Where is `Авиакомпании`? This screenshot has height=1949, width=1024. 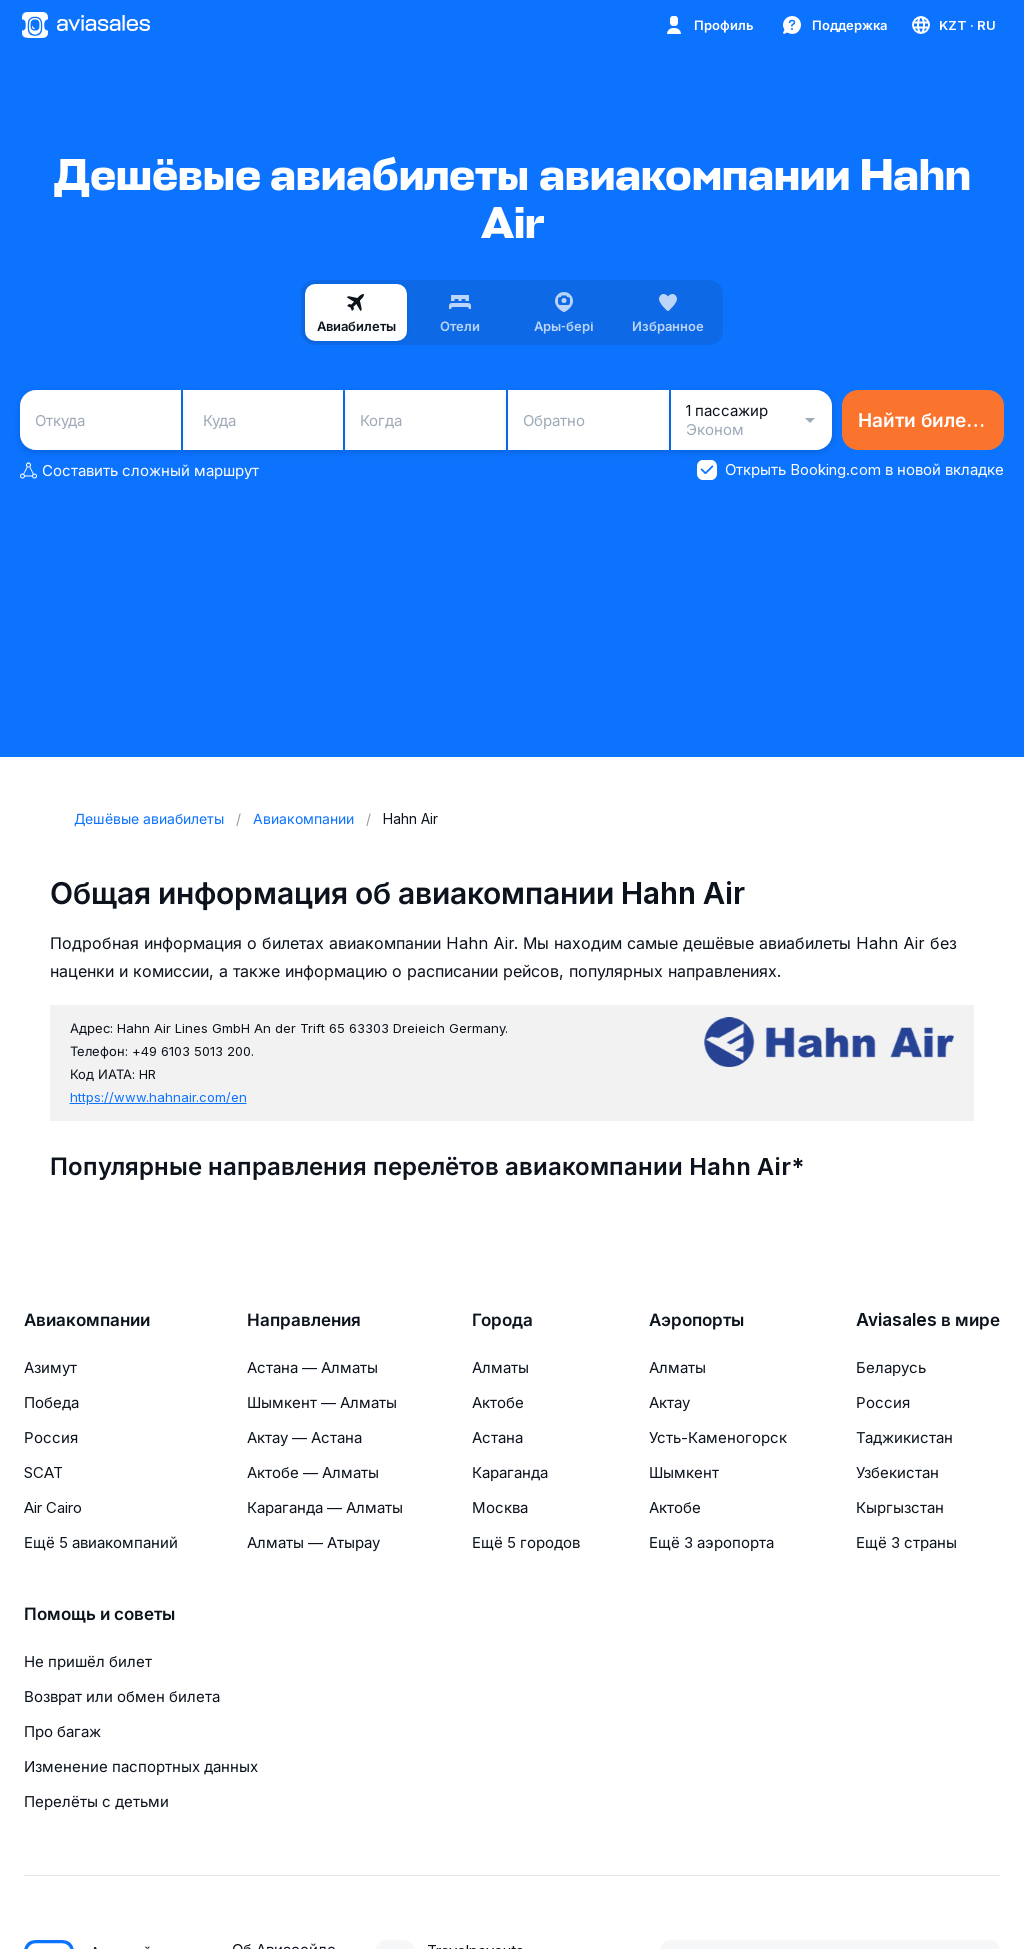
Авиакомпании is located at coordinates (87, 1320).